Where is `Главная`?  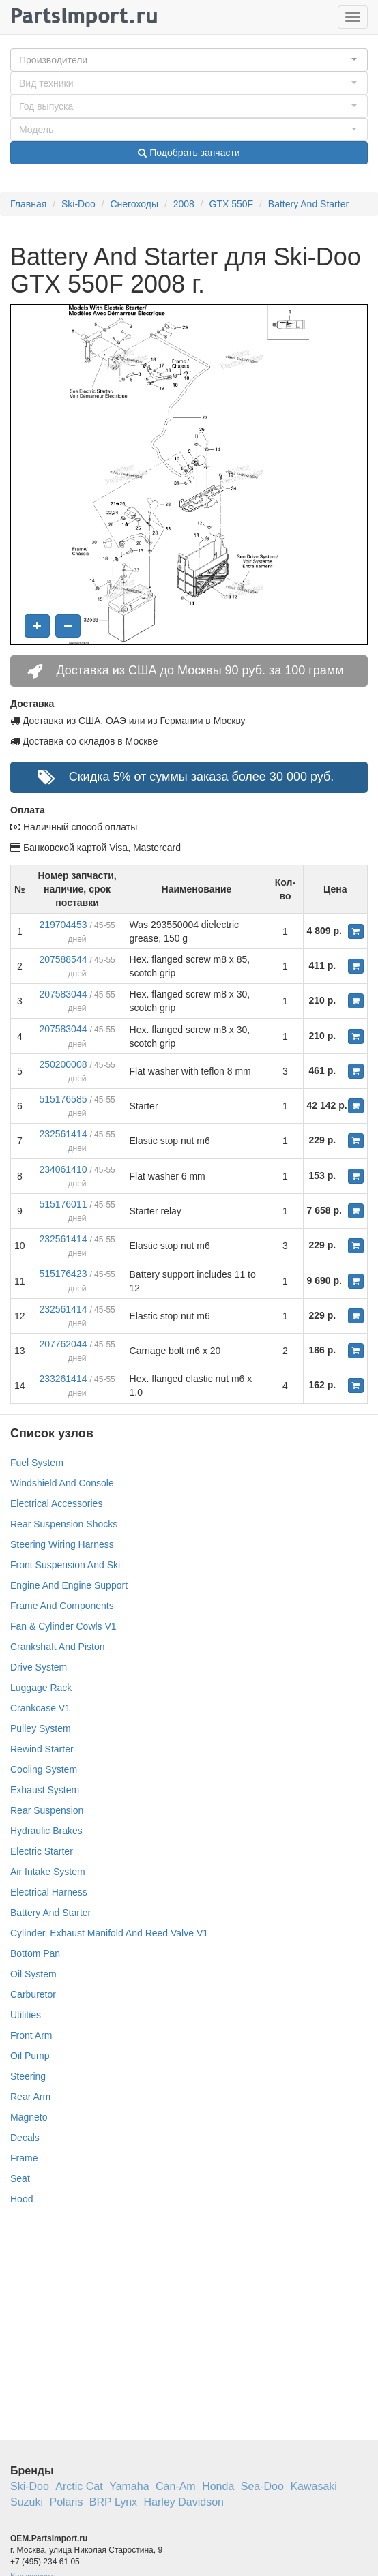 Главная is located at coordinates (28, 203).